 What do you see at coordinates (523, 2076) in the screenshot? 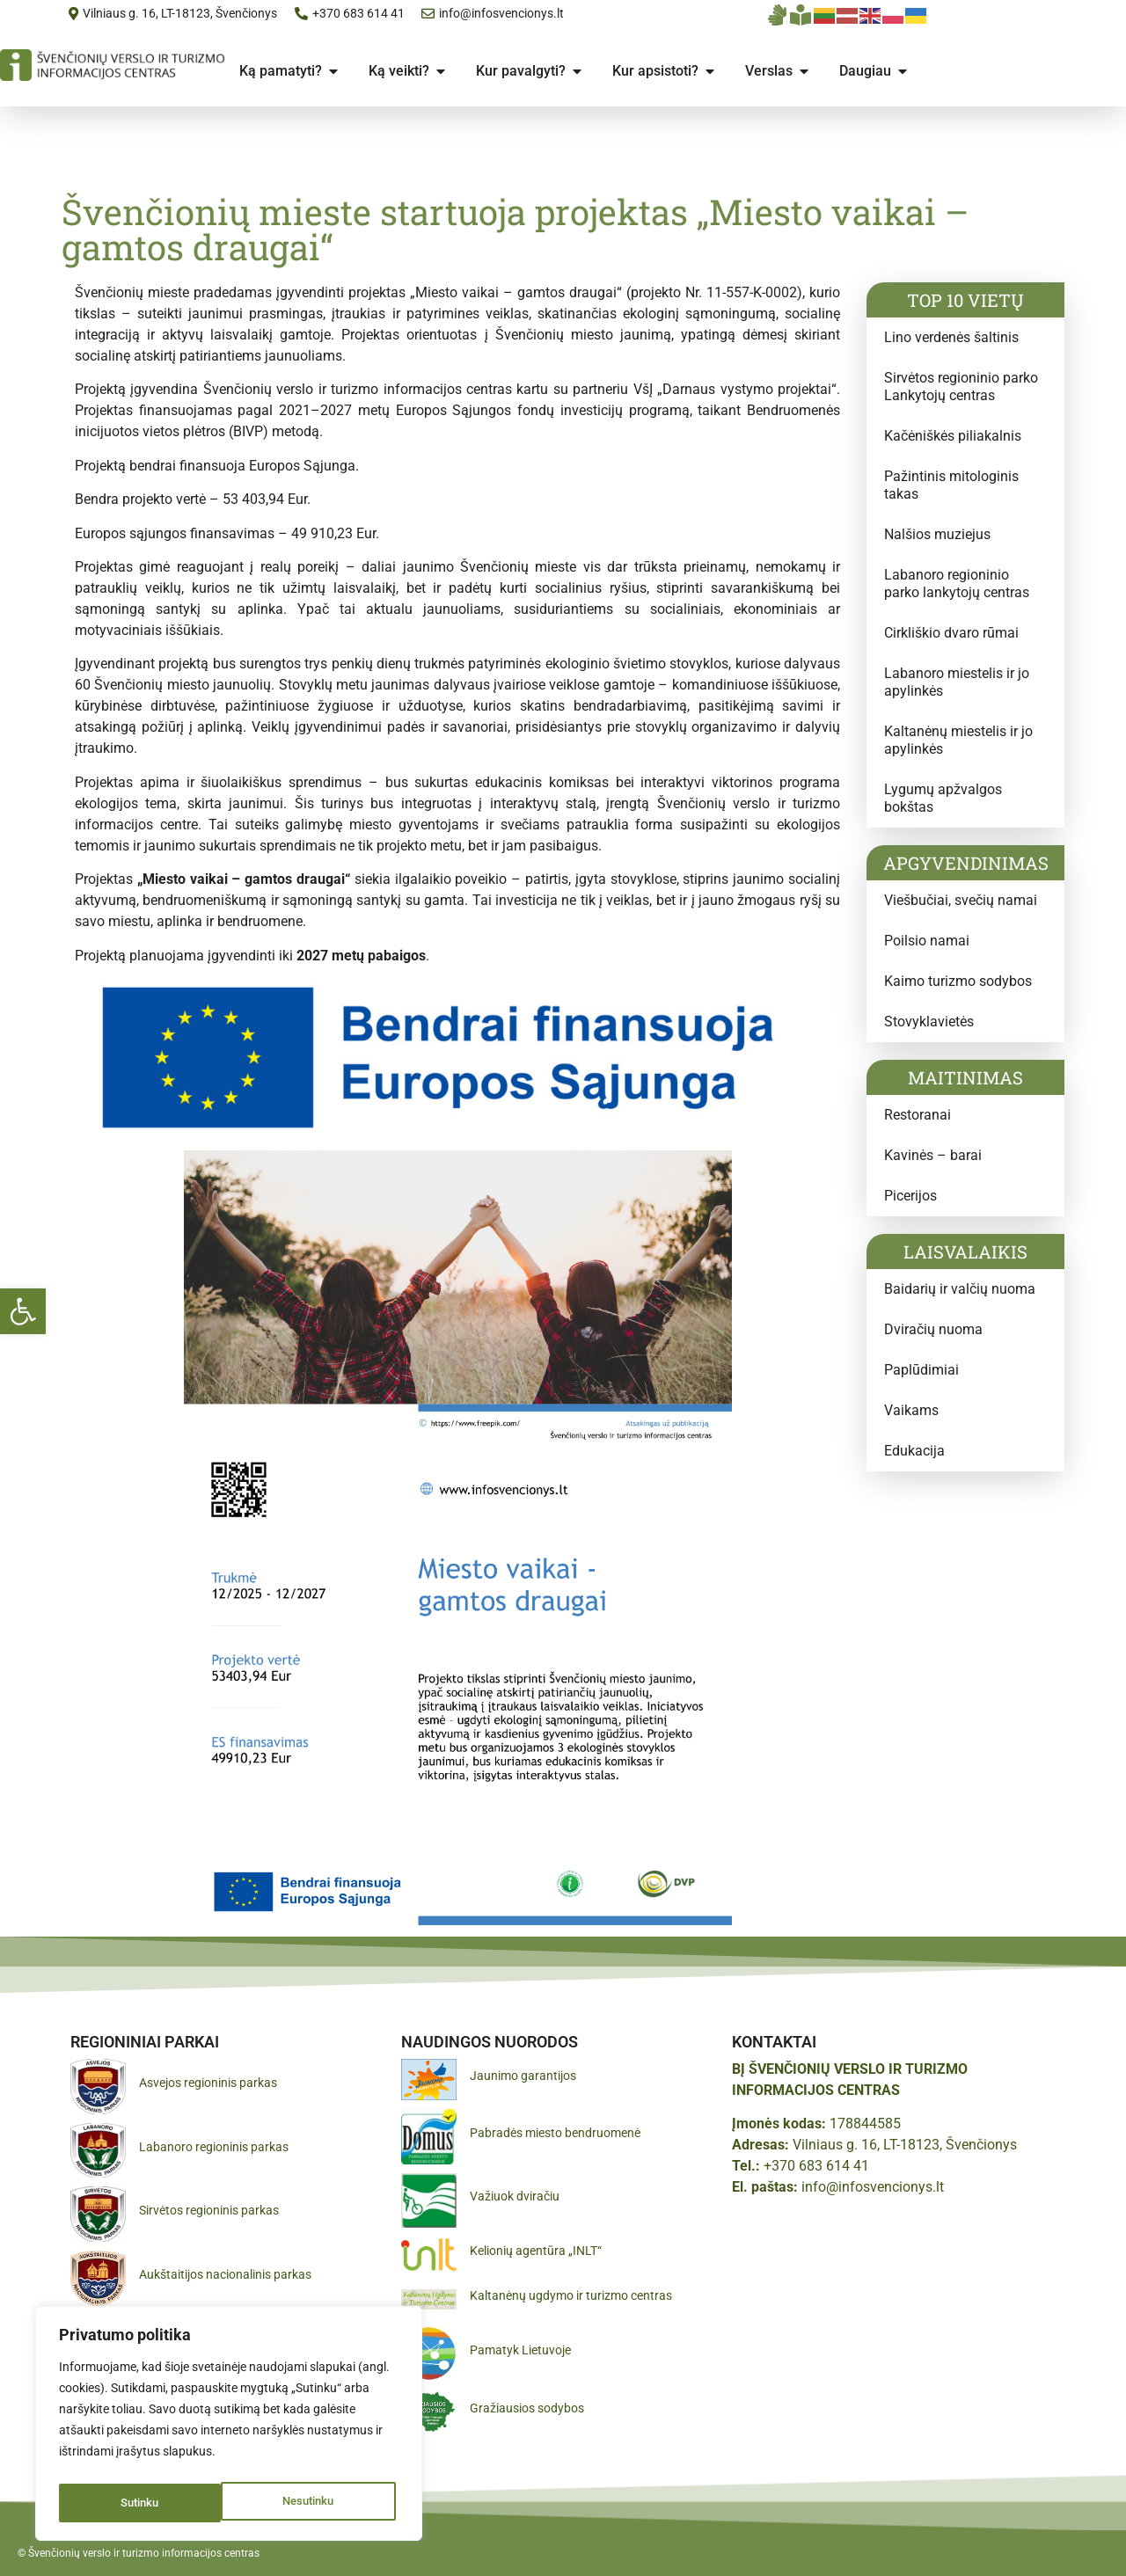
I see `Jaunimo garantijos` at bounding box center [523, 2076].